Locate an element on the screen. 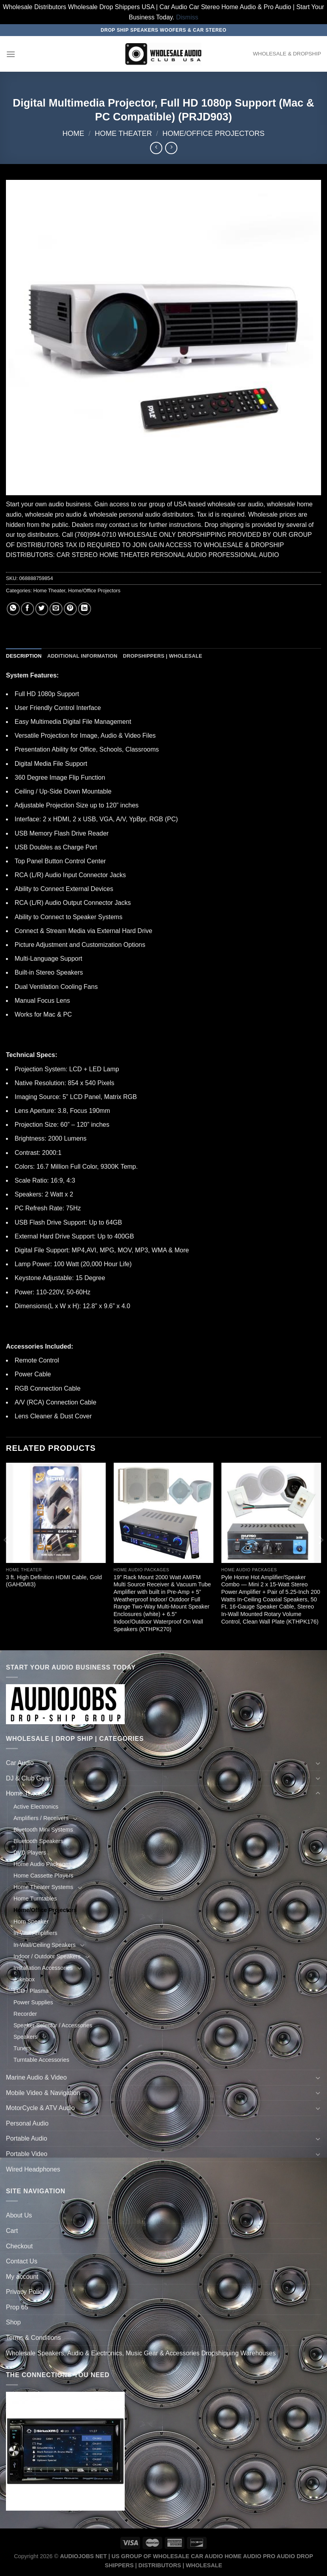  Cart is located at coordinates (12, 2230).